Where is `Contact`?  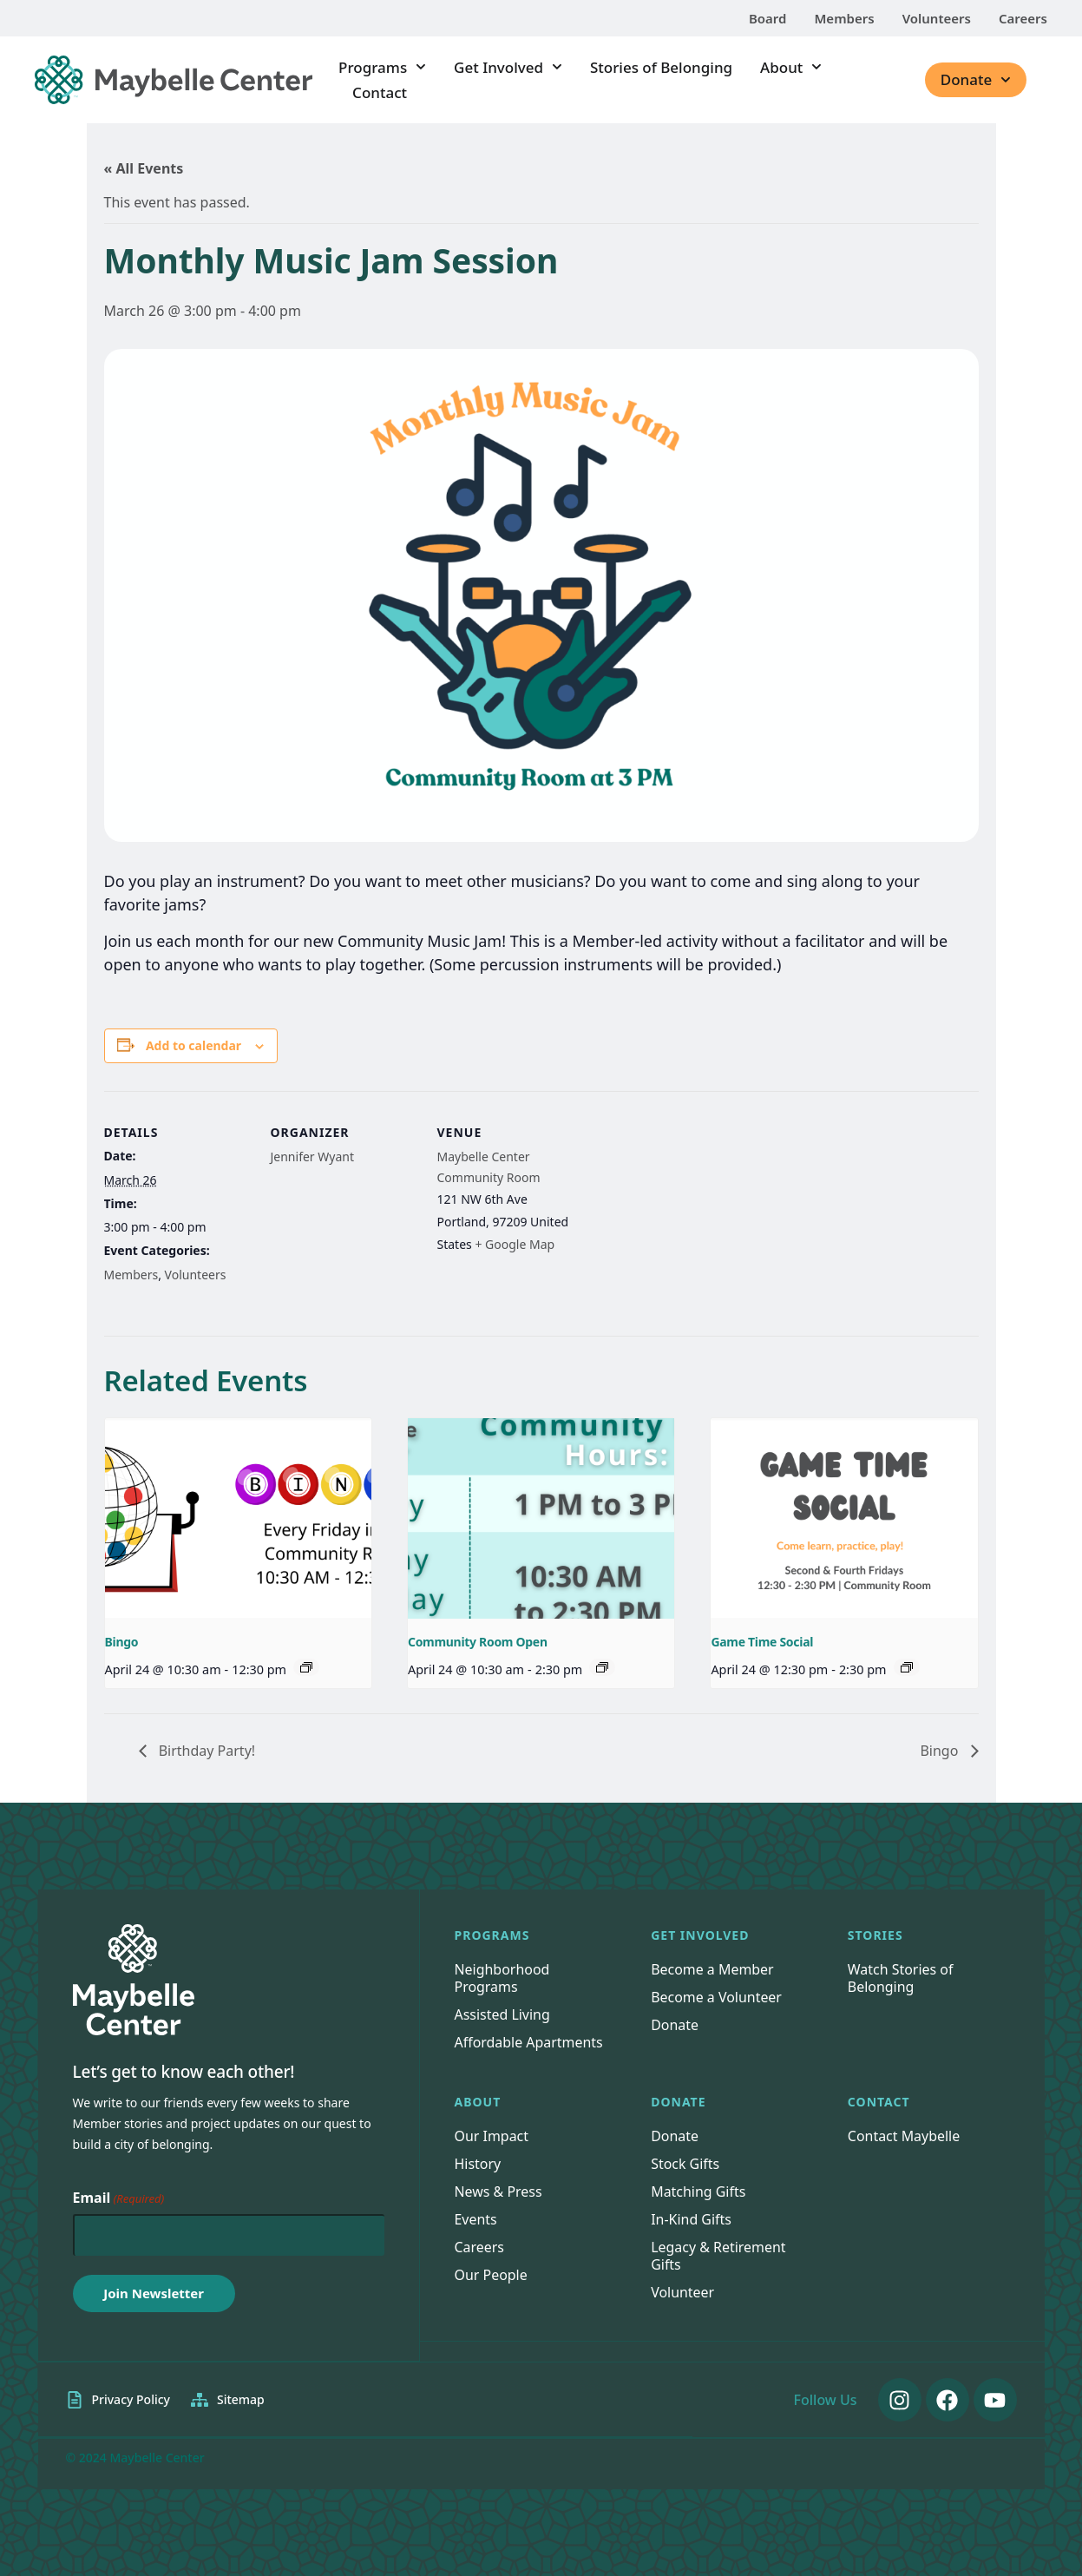 Contact is located at coordinates (379, 92).